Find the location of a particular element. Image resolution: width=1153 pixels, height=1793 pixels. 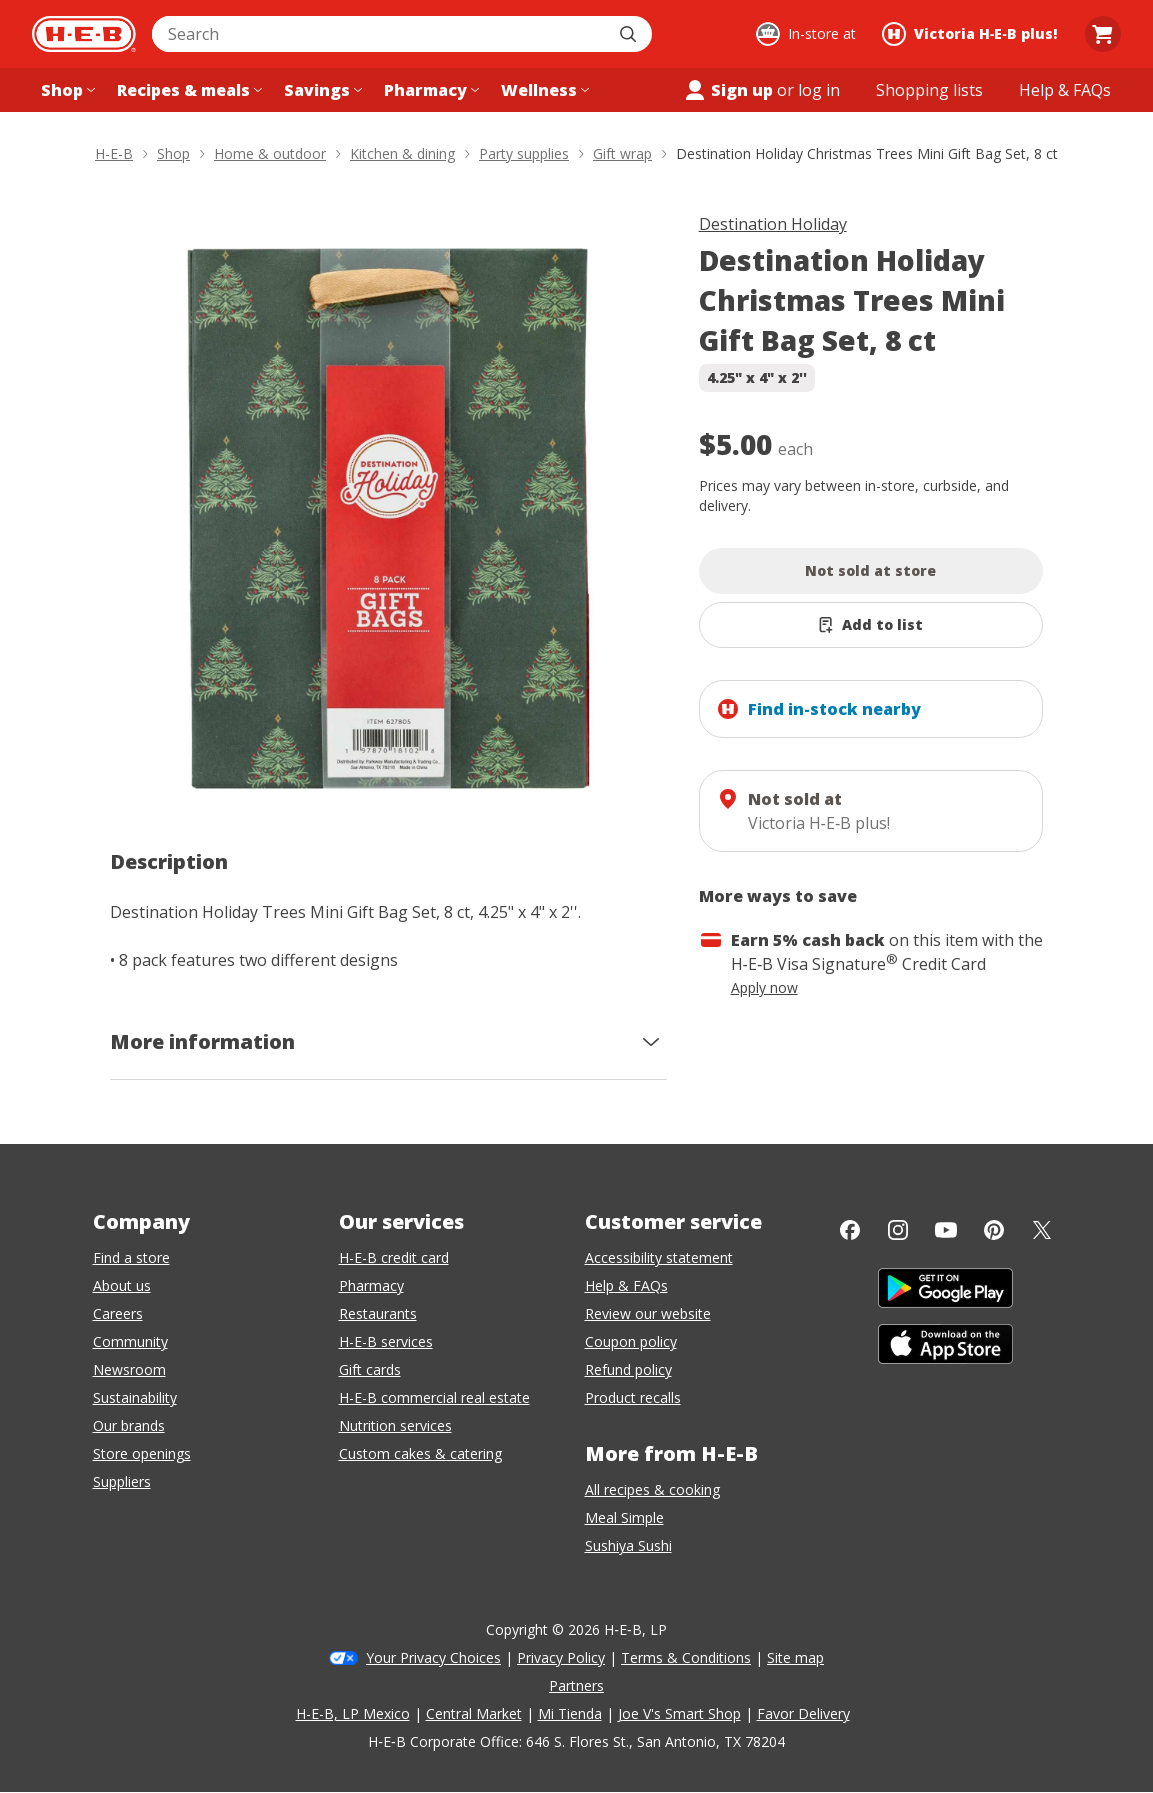

Favor Delivery is located at coordinates (803, 1713).